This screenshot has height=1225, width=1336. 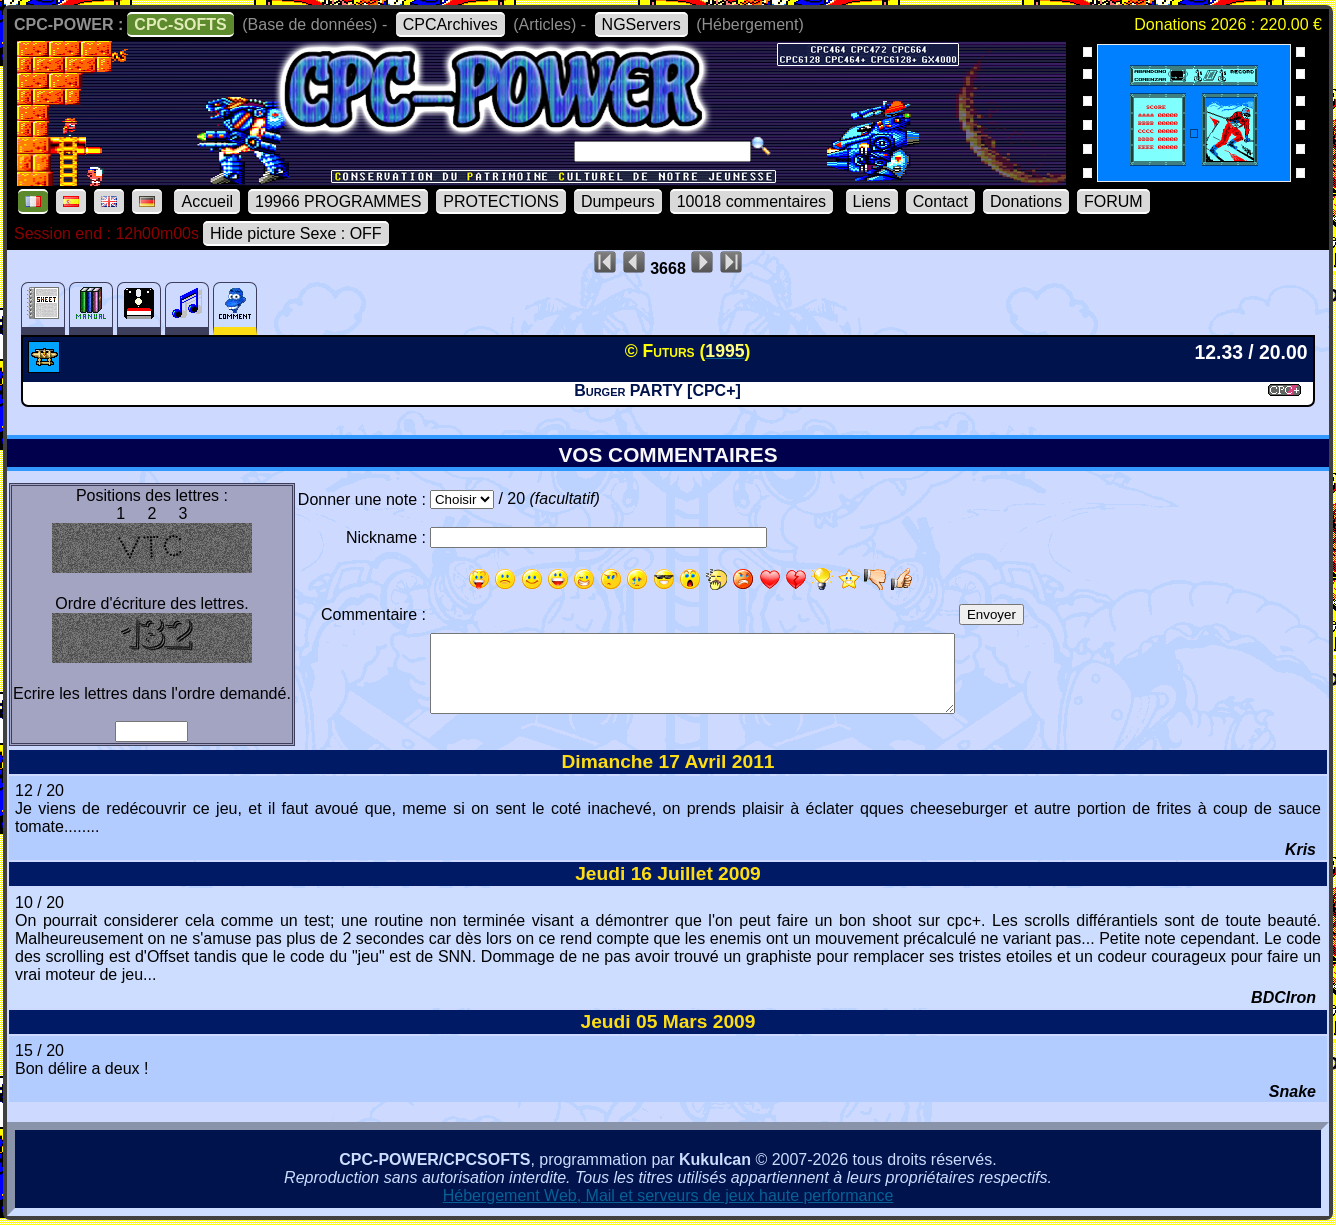 What do you see at coordinates (338, 201) in the screenshot?
I see `19966 PROGRAMMES` at bounding box center [338, 201].